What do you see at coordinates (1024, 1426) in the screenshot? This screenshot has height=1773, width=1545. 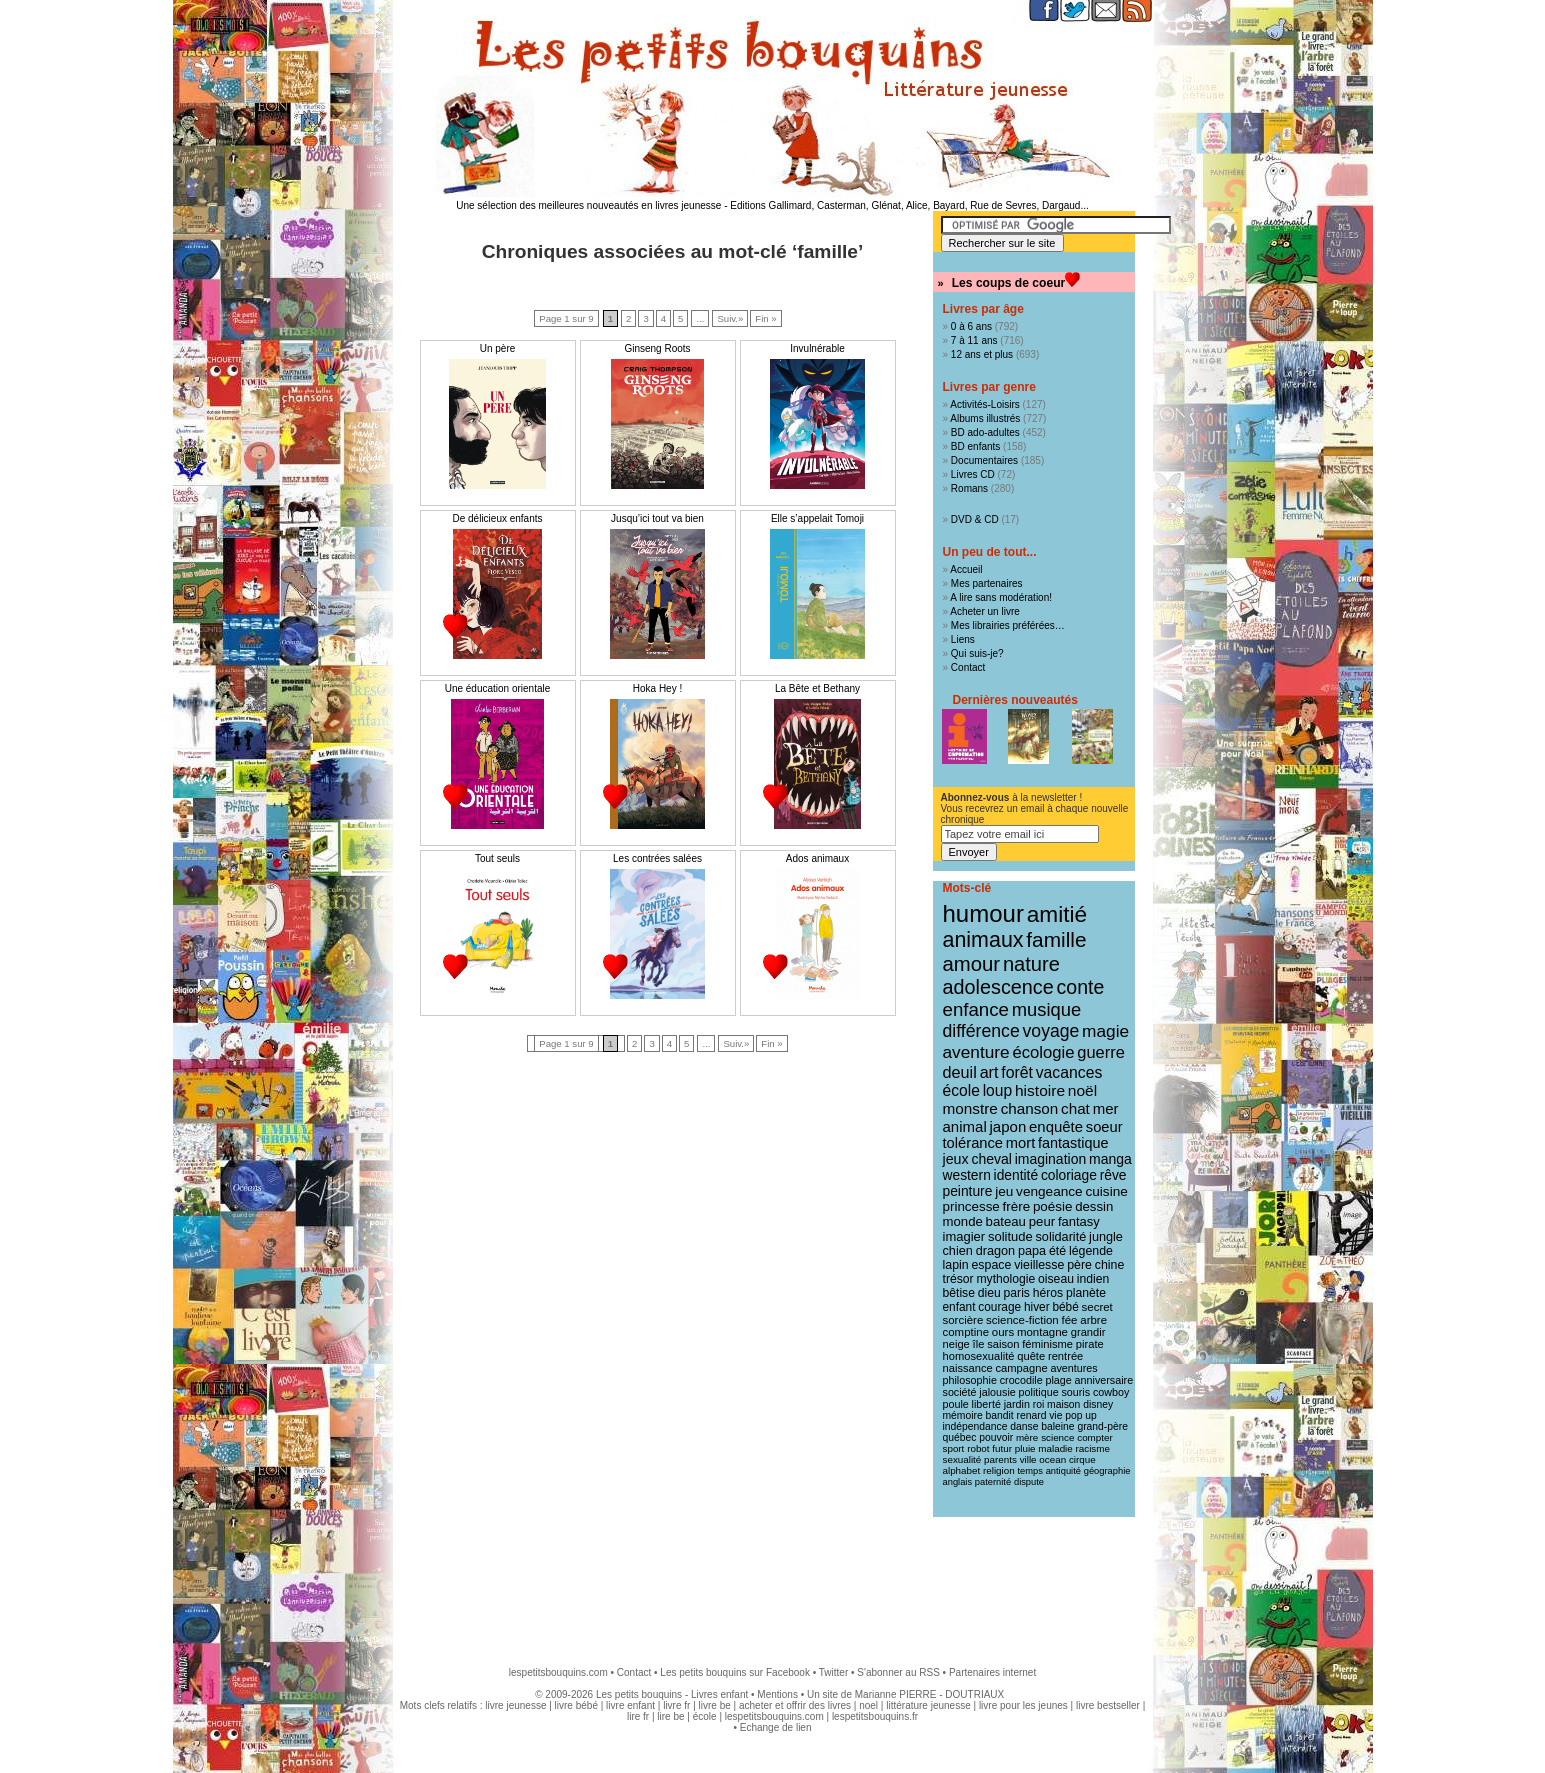 I see `danse [danse (9 éléments)]` at bounding box center [1024, 1426].